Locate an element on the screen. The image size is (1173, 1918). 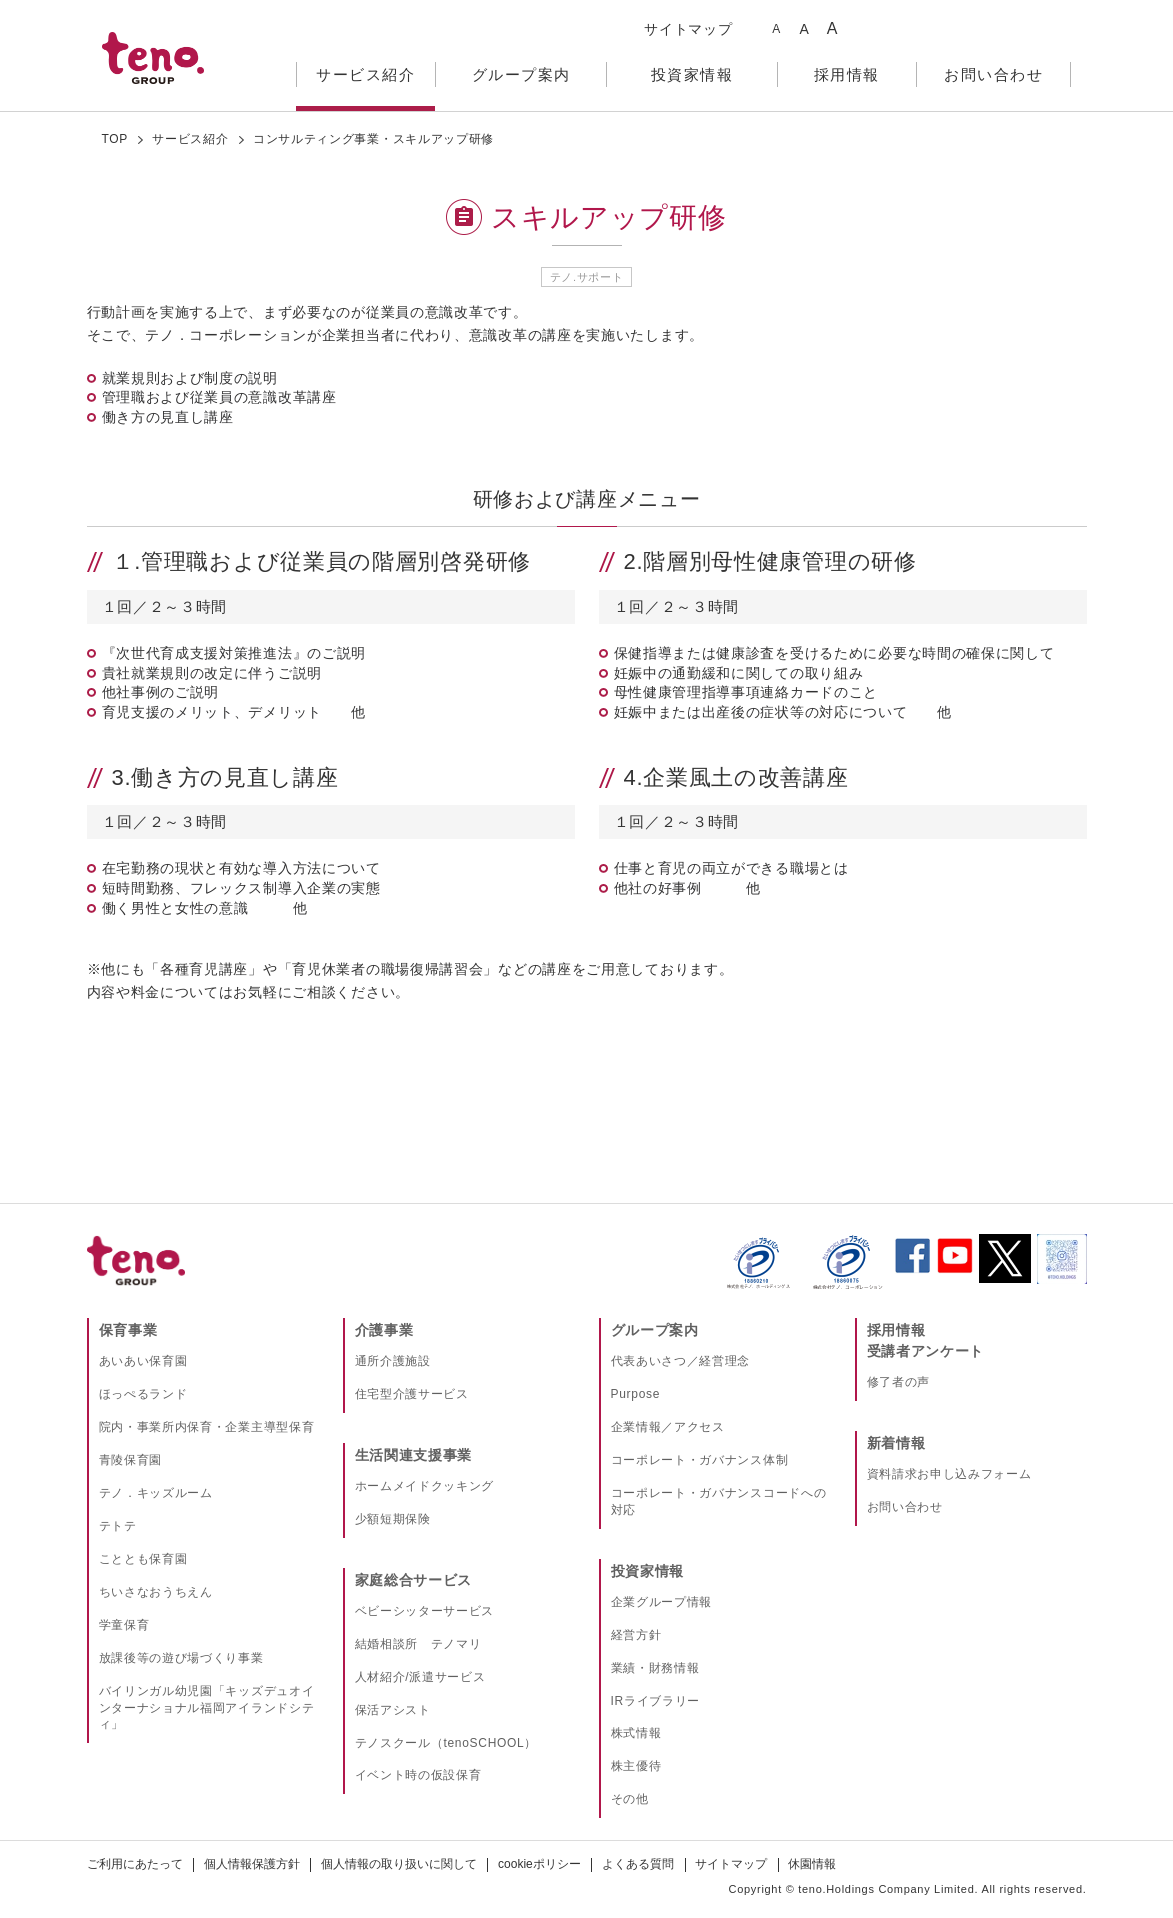
投資家情報 is located at coordinates (648, 1571).